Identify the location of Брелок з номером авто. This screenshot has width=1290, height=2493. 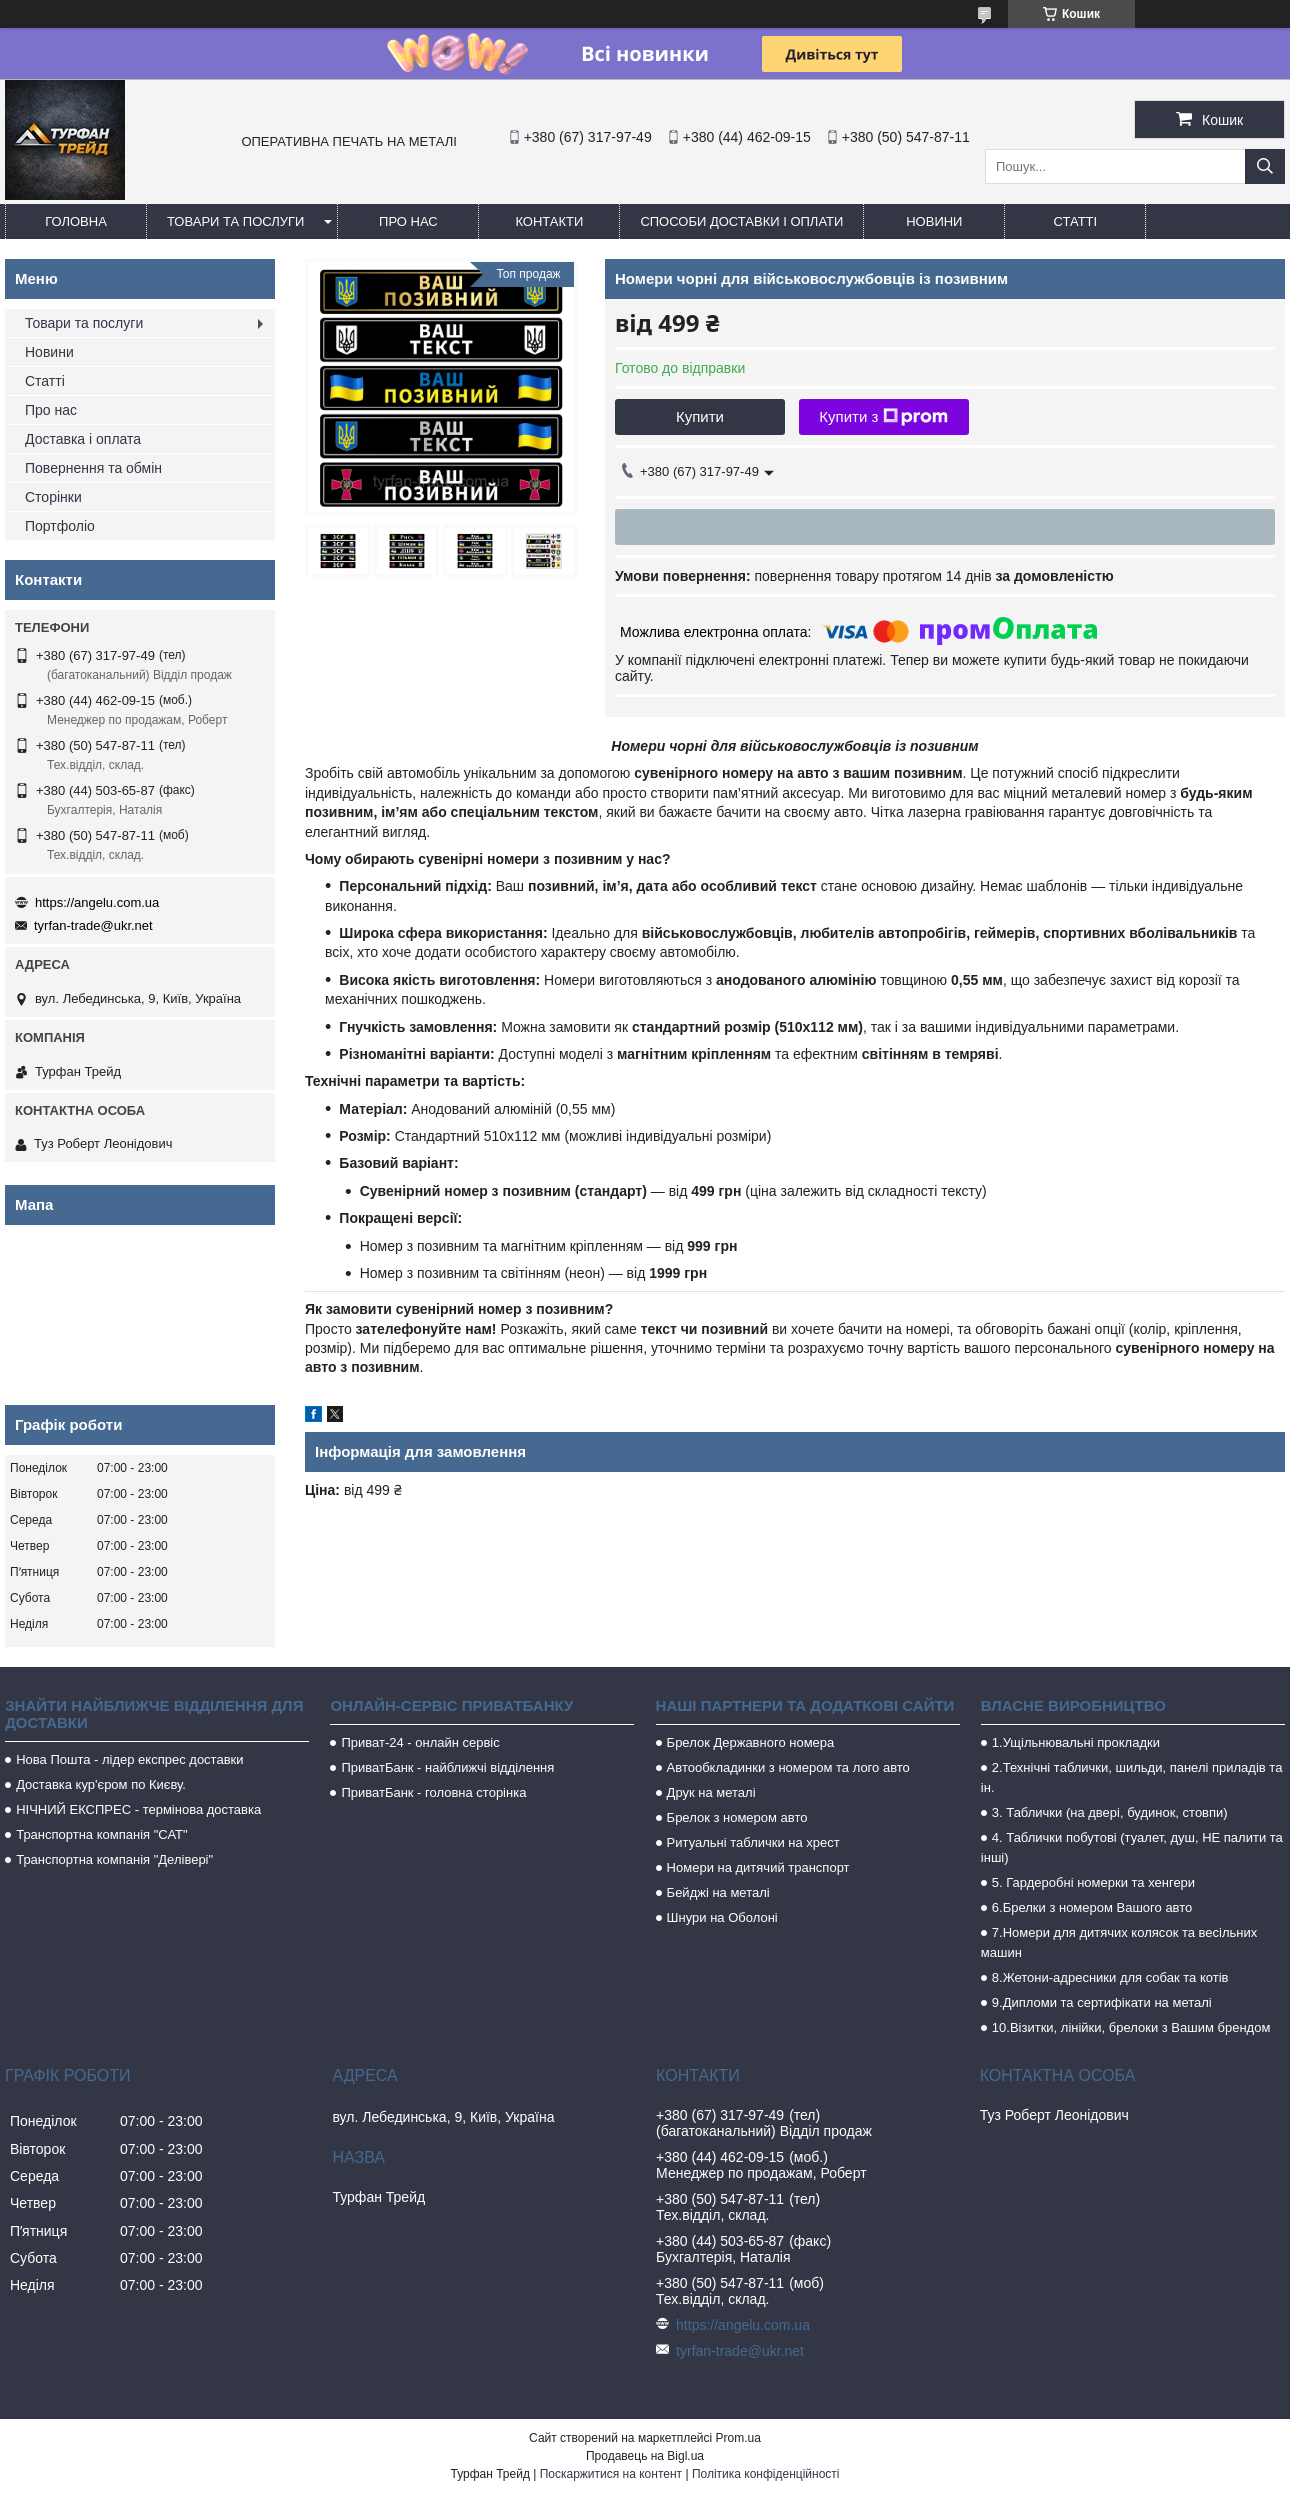
(737, 1817).